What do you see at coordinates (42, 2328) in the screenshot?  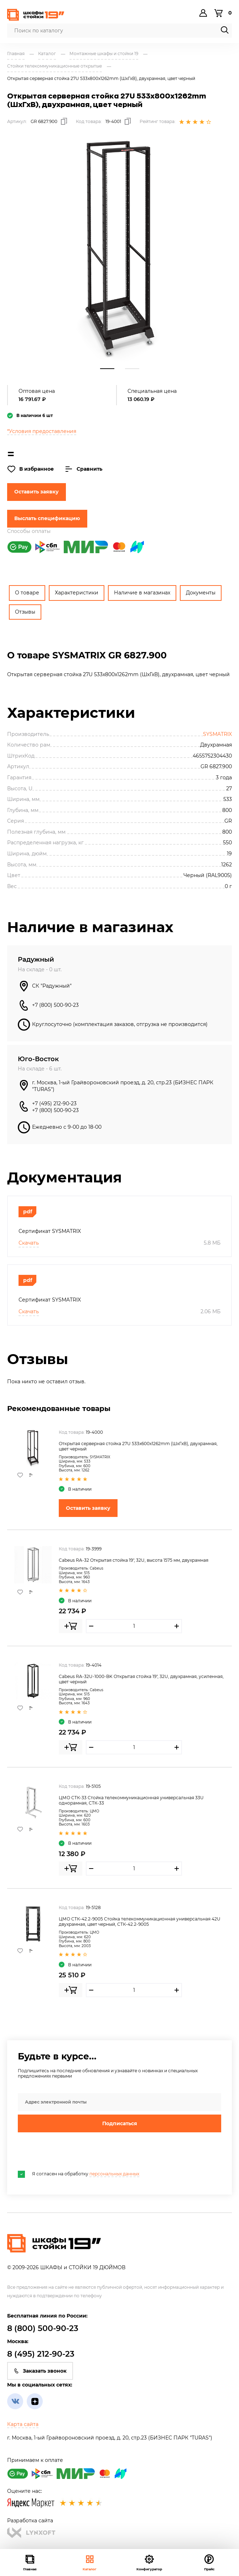 I see `8 (800) 500-90-23` at bounding box center [42, 2328].